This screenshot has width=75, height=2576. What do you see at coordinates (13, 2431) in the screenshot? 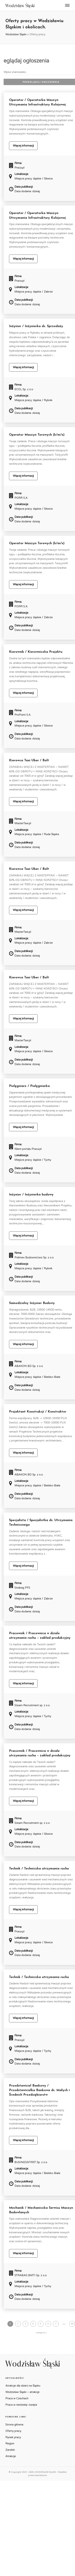
I see `Oferty pracy` at bounding box center [13, 2431].